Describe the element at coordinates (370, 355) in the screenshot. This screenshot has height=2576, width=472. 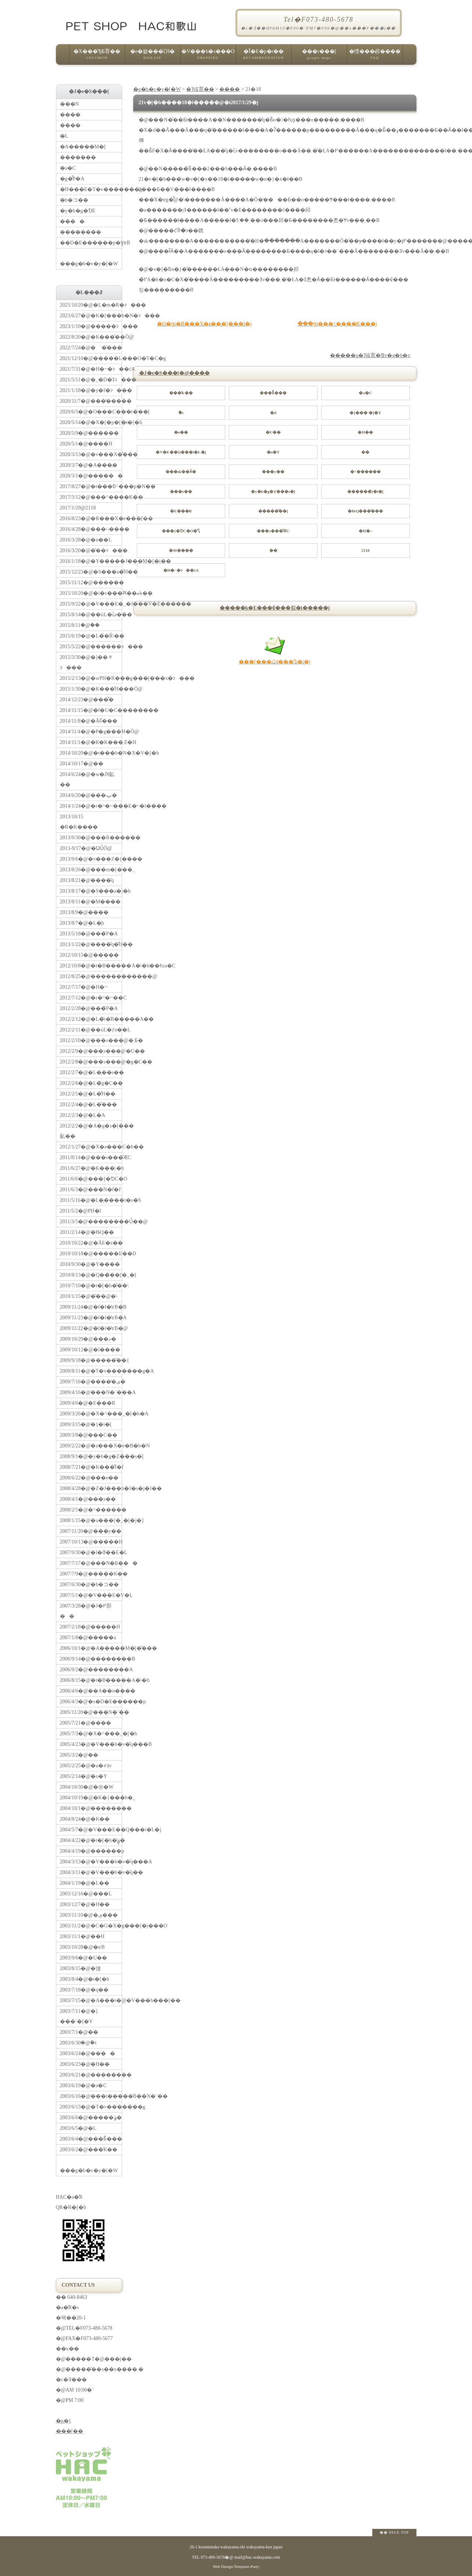
I see `�����u�ЂƂ育�Ɓv�g�b�v` at that location.